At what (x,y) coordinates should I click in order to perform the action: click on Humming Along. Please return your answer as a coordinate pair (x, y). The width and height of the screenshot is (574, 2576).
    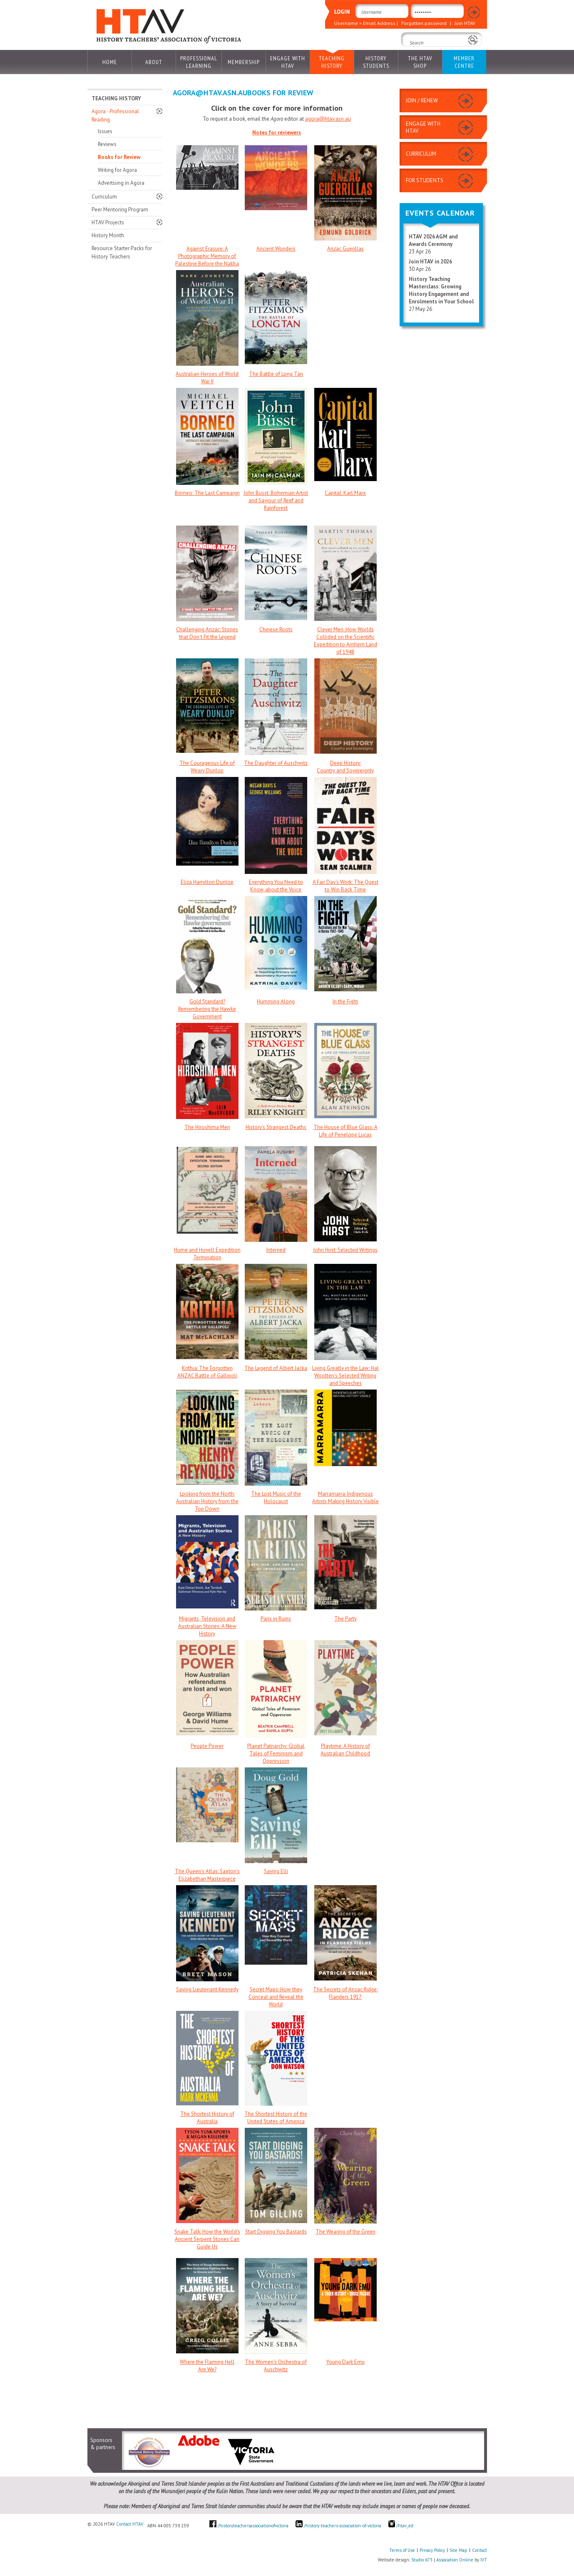
    Looking at the image, I should click on (276, 1001).